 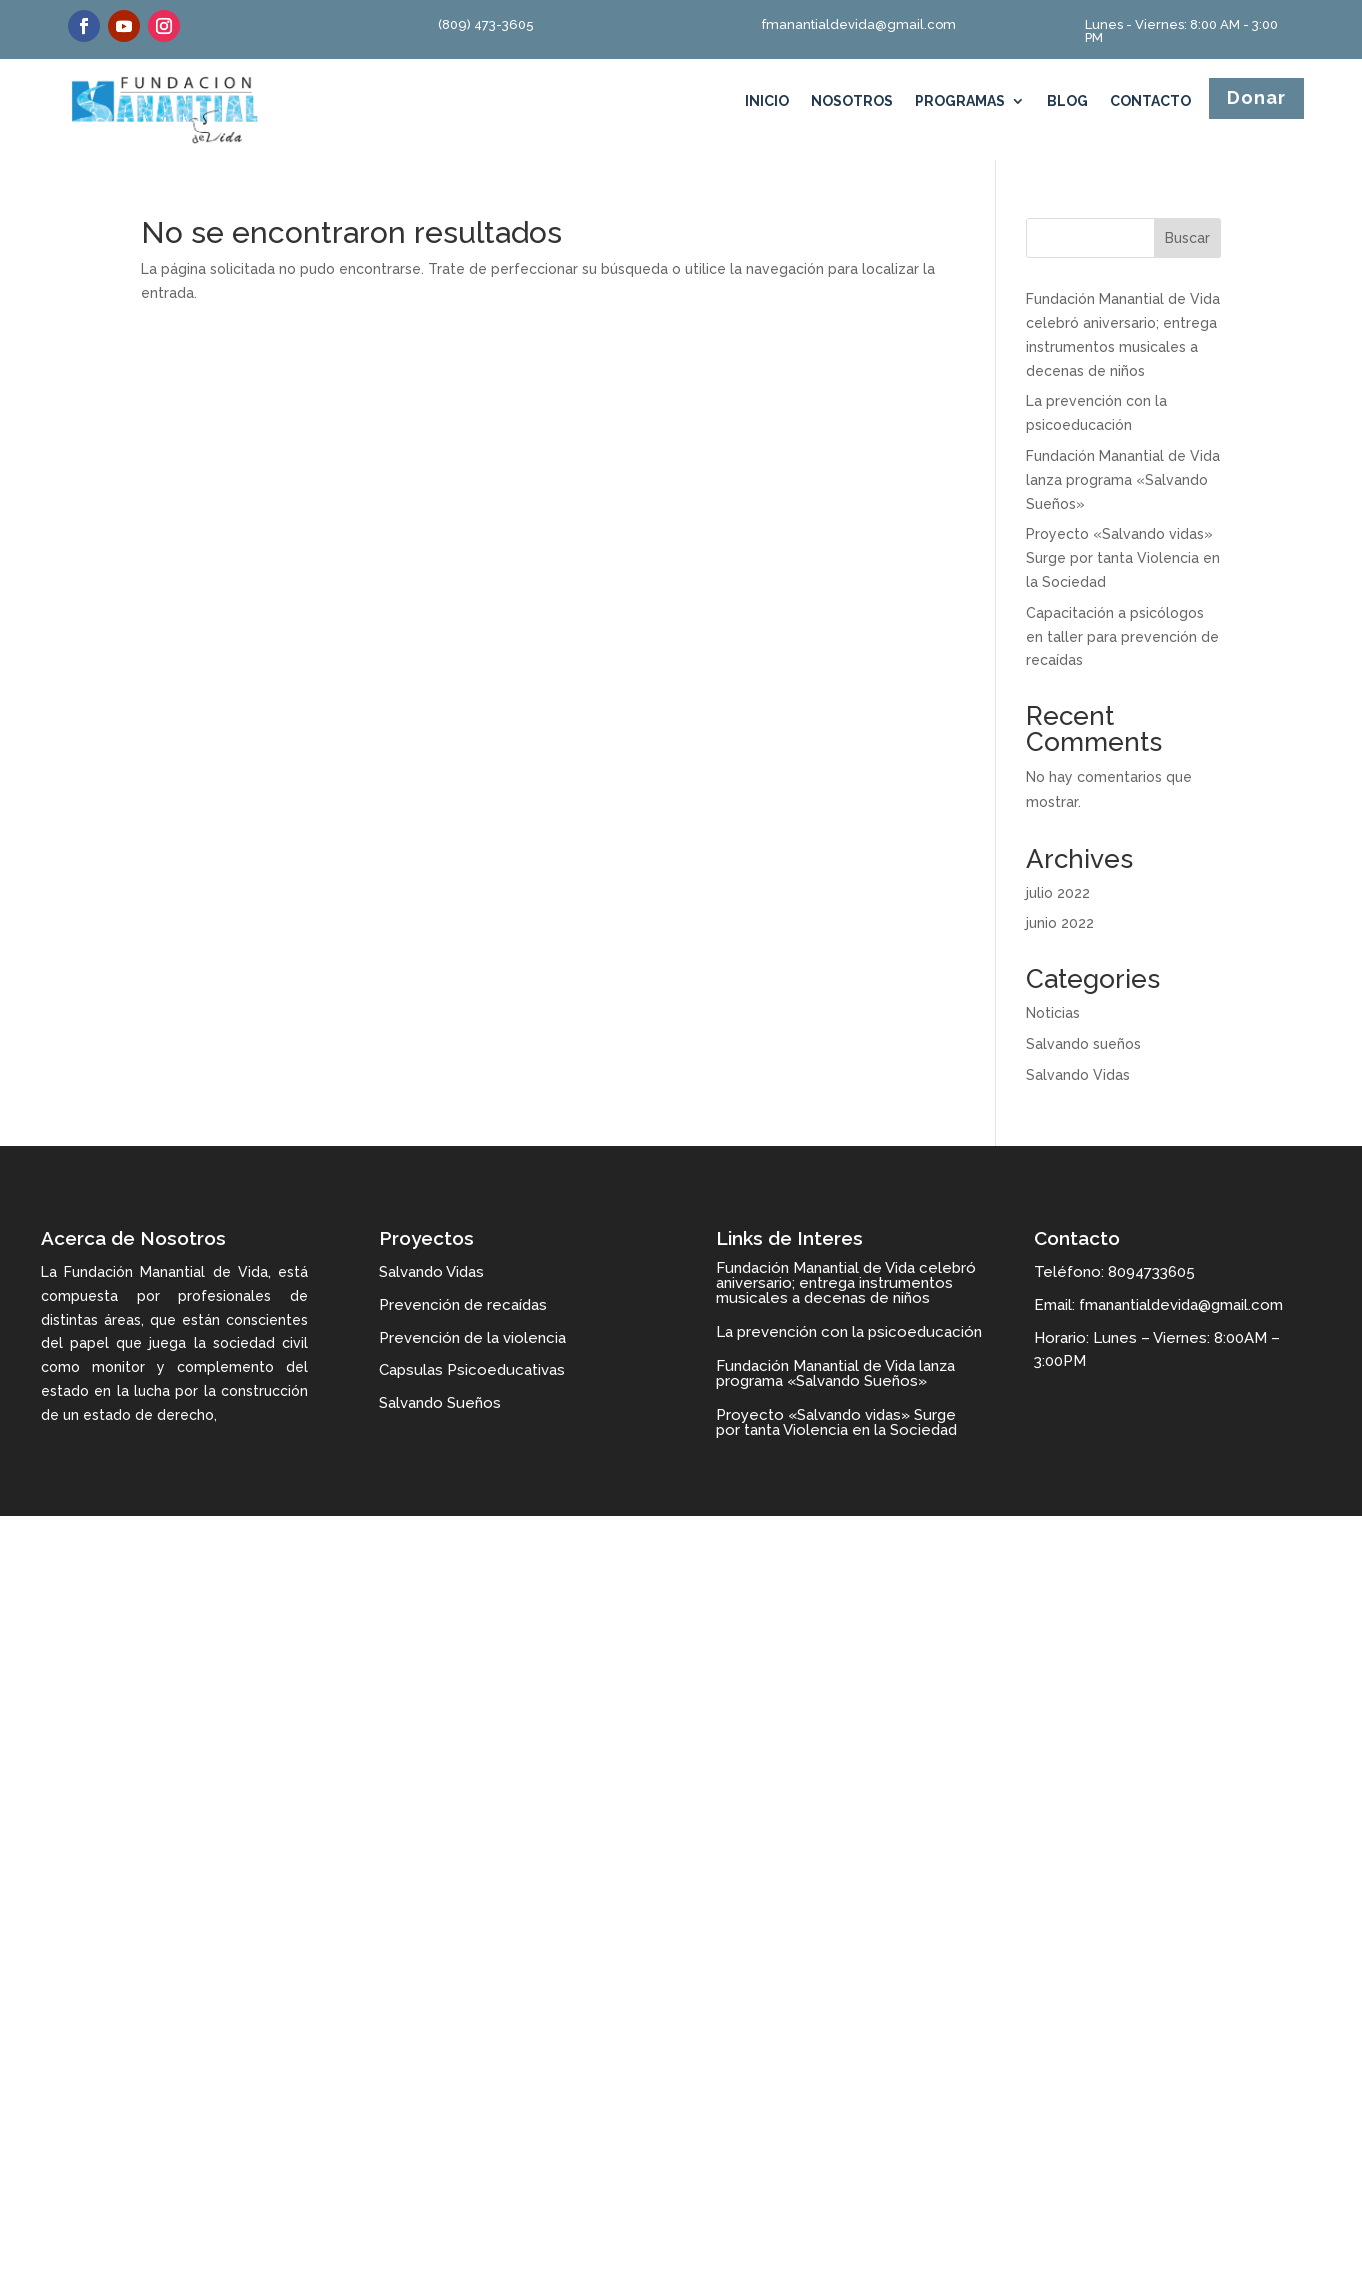 What do you see at coordinates (1058, 893) in the screenshot?
I see `julio 2022` at bounding box center [1058, 893].